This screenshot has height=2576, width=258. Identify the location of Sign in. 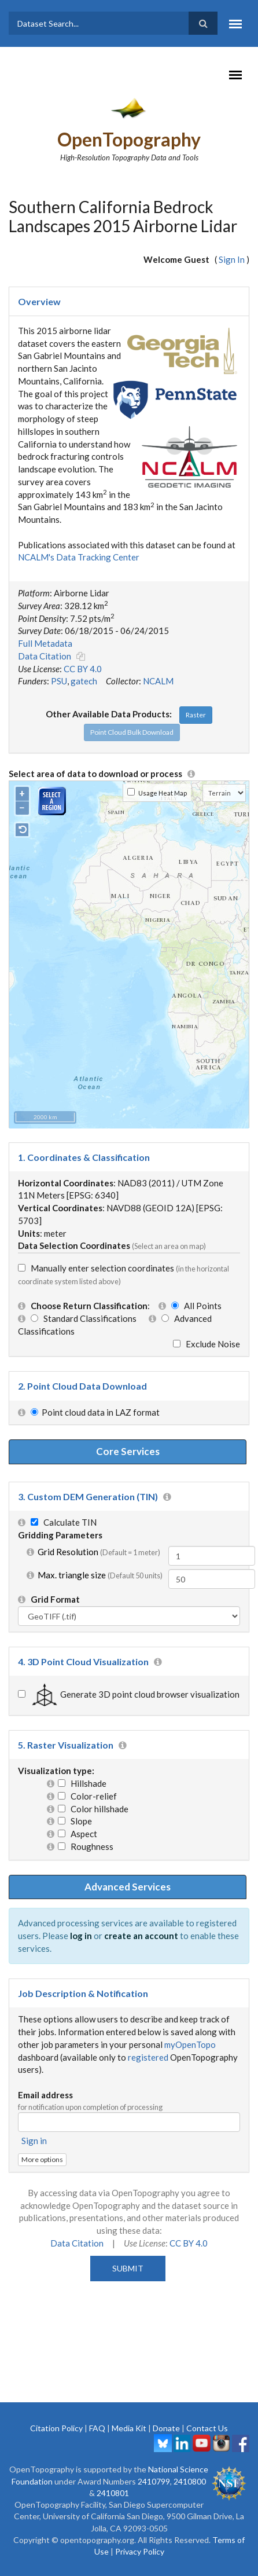
(34, 2140).